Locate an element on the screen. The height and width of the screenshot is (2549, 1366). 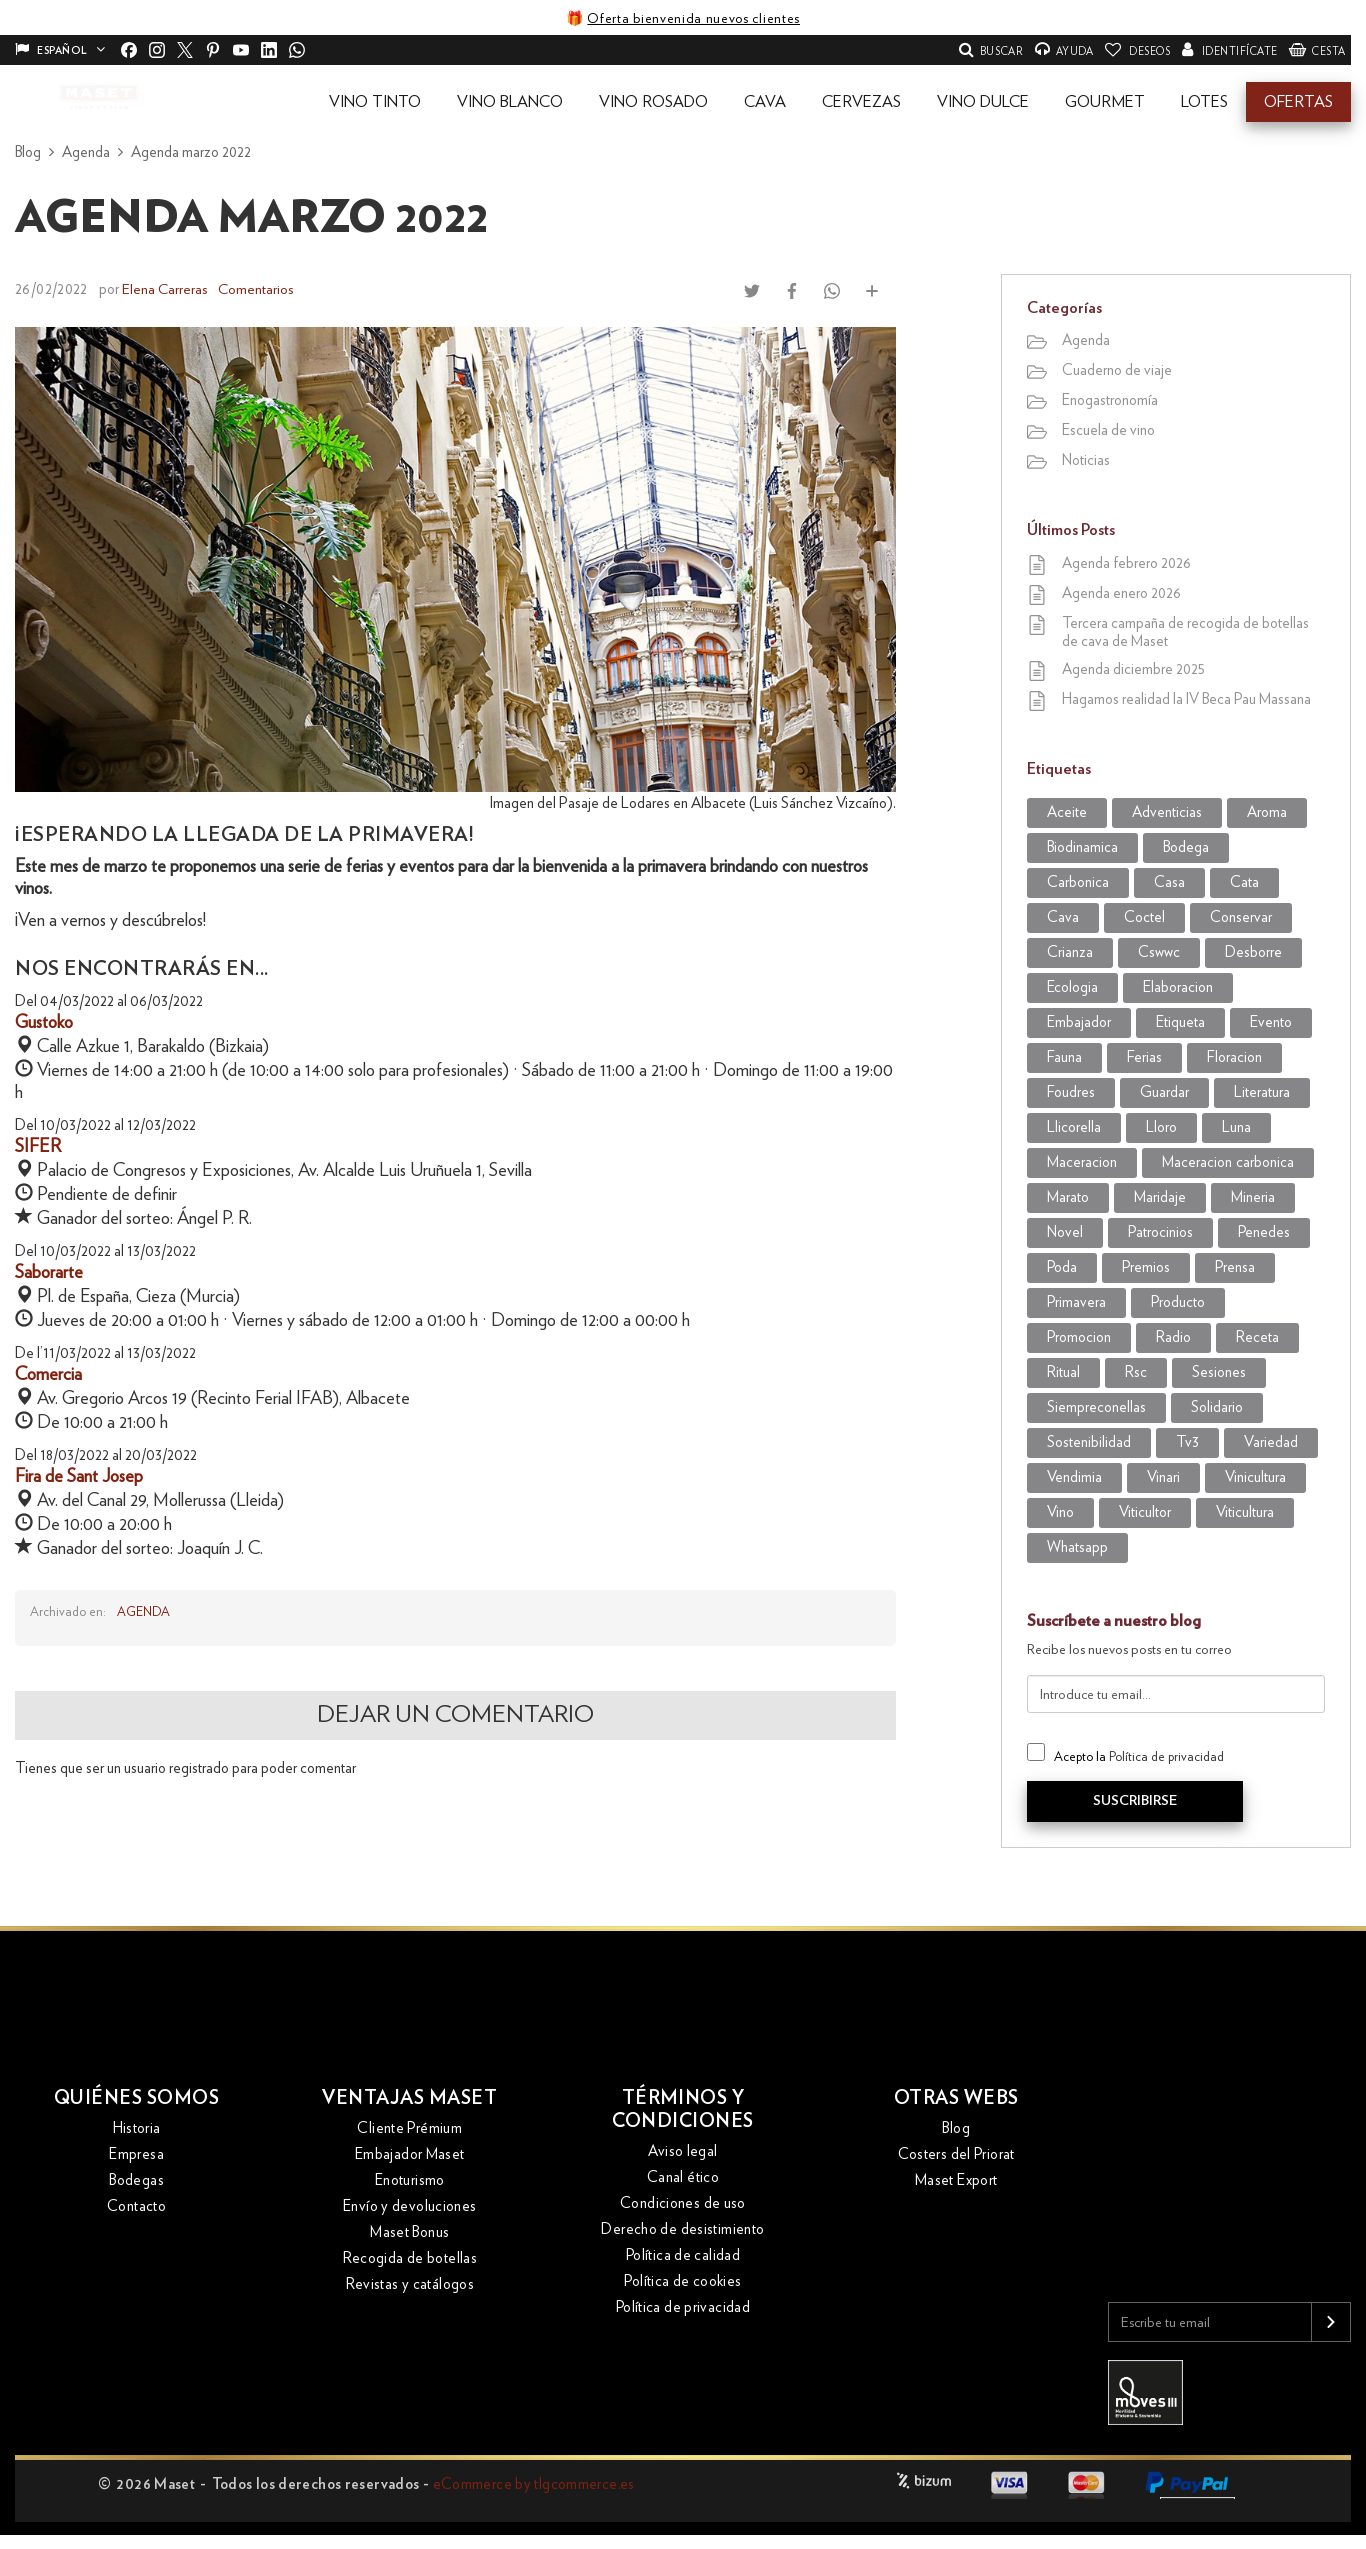
Política de privacidad is located at coordinates (1166, 1757).